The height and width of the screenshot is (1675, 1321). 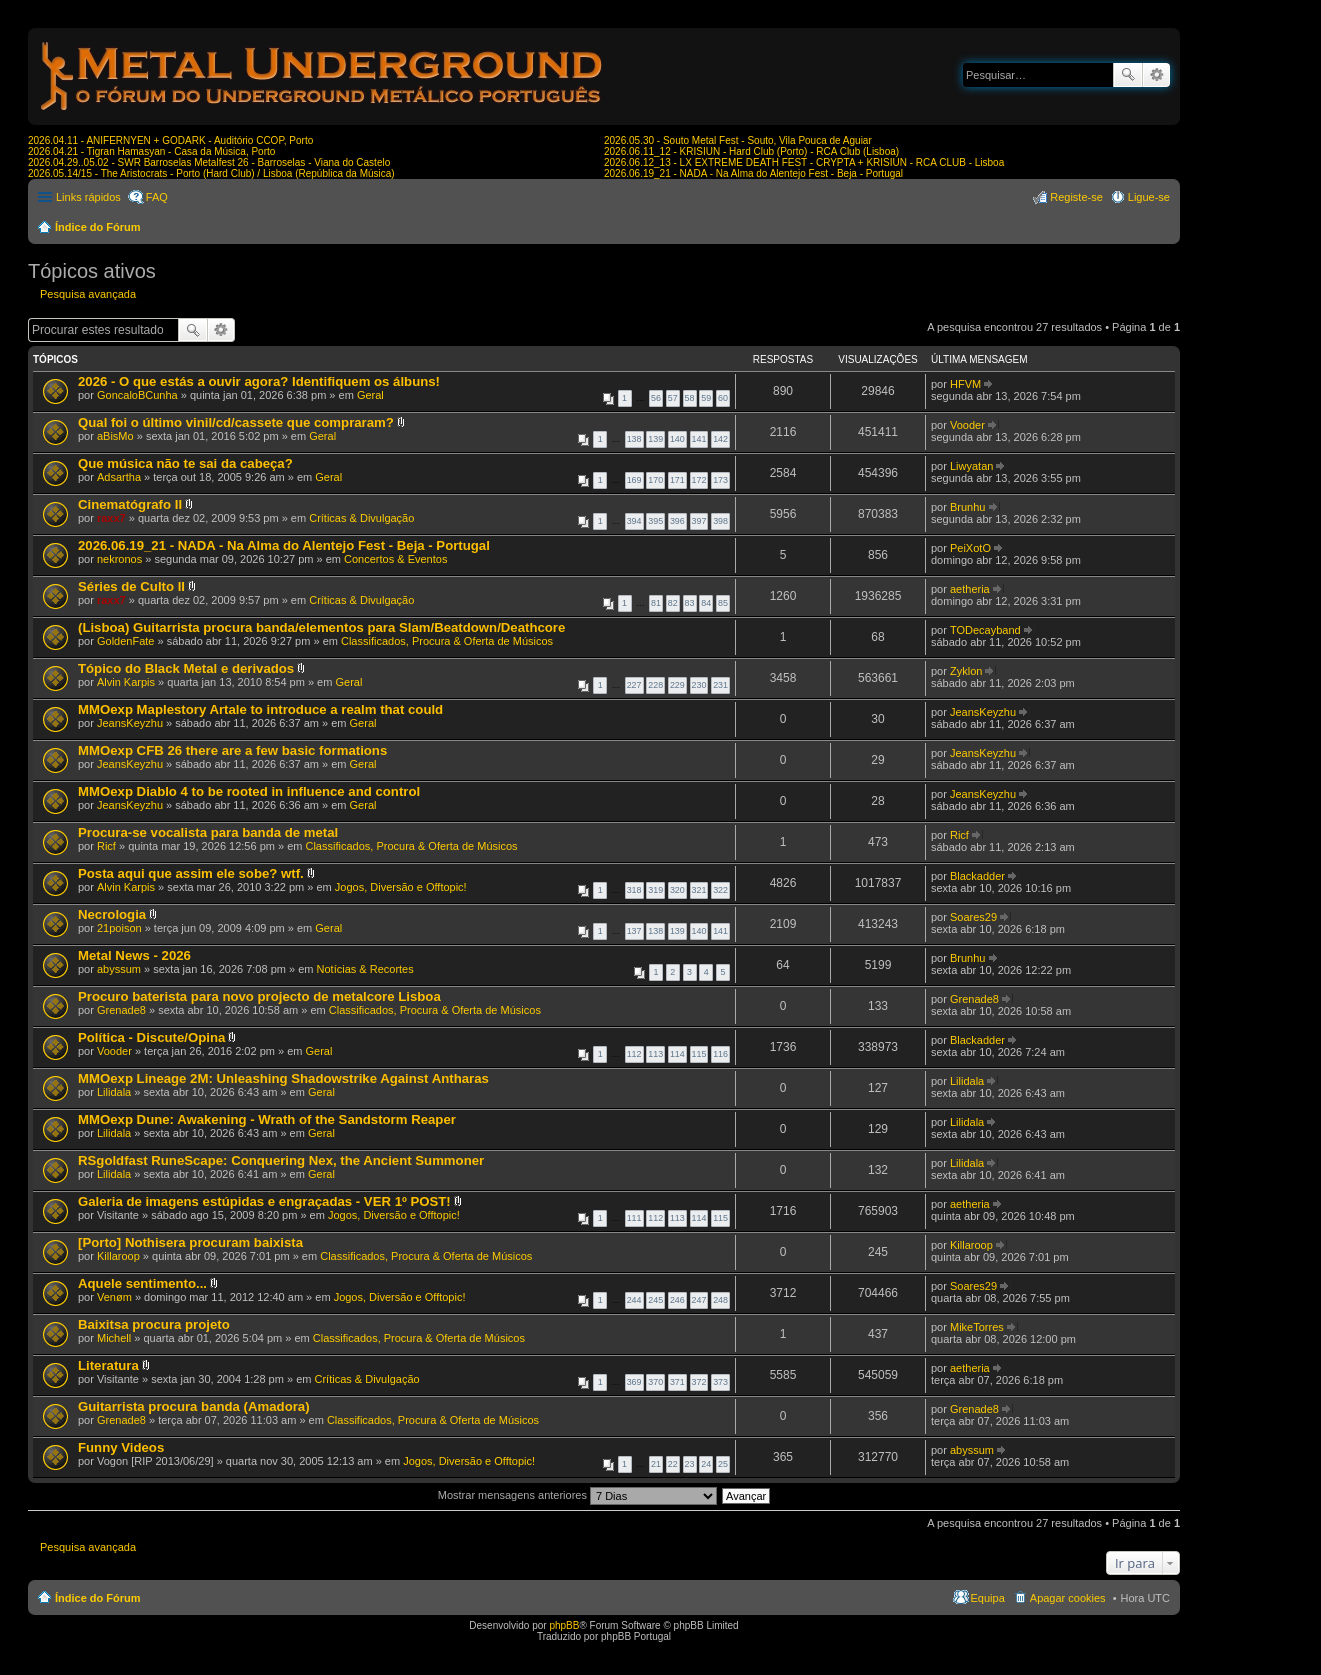 What do you see at coordinates (723, 398) in the screenshot?
I see `60` at bounding box center [723, 398].